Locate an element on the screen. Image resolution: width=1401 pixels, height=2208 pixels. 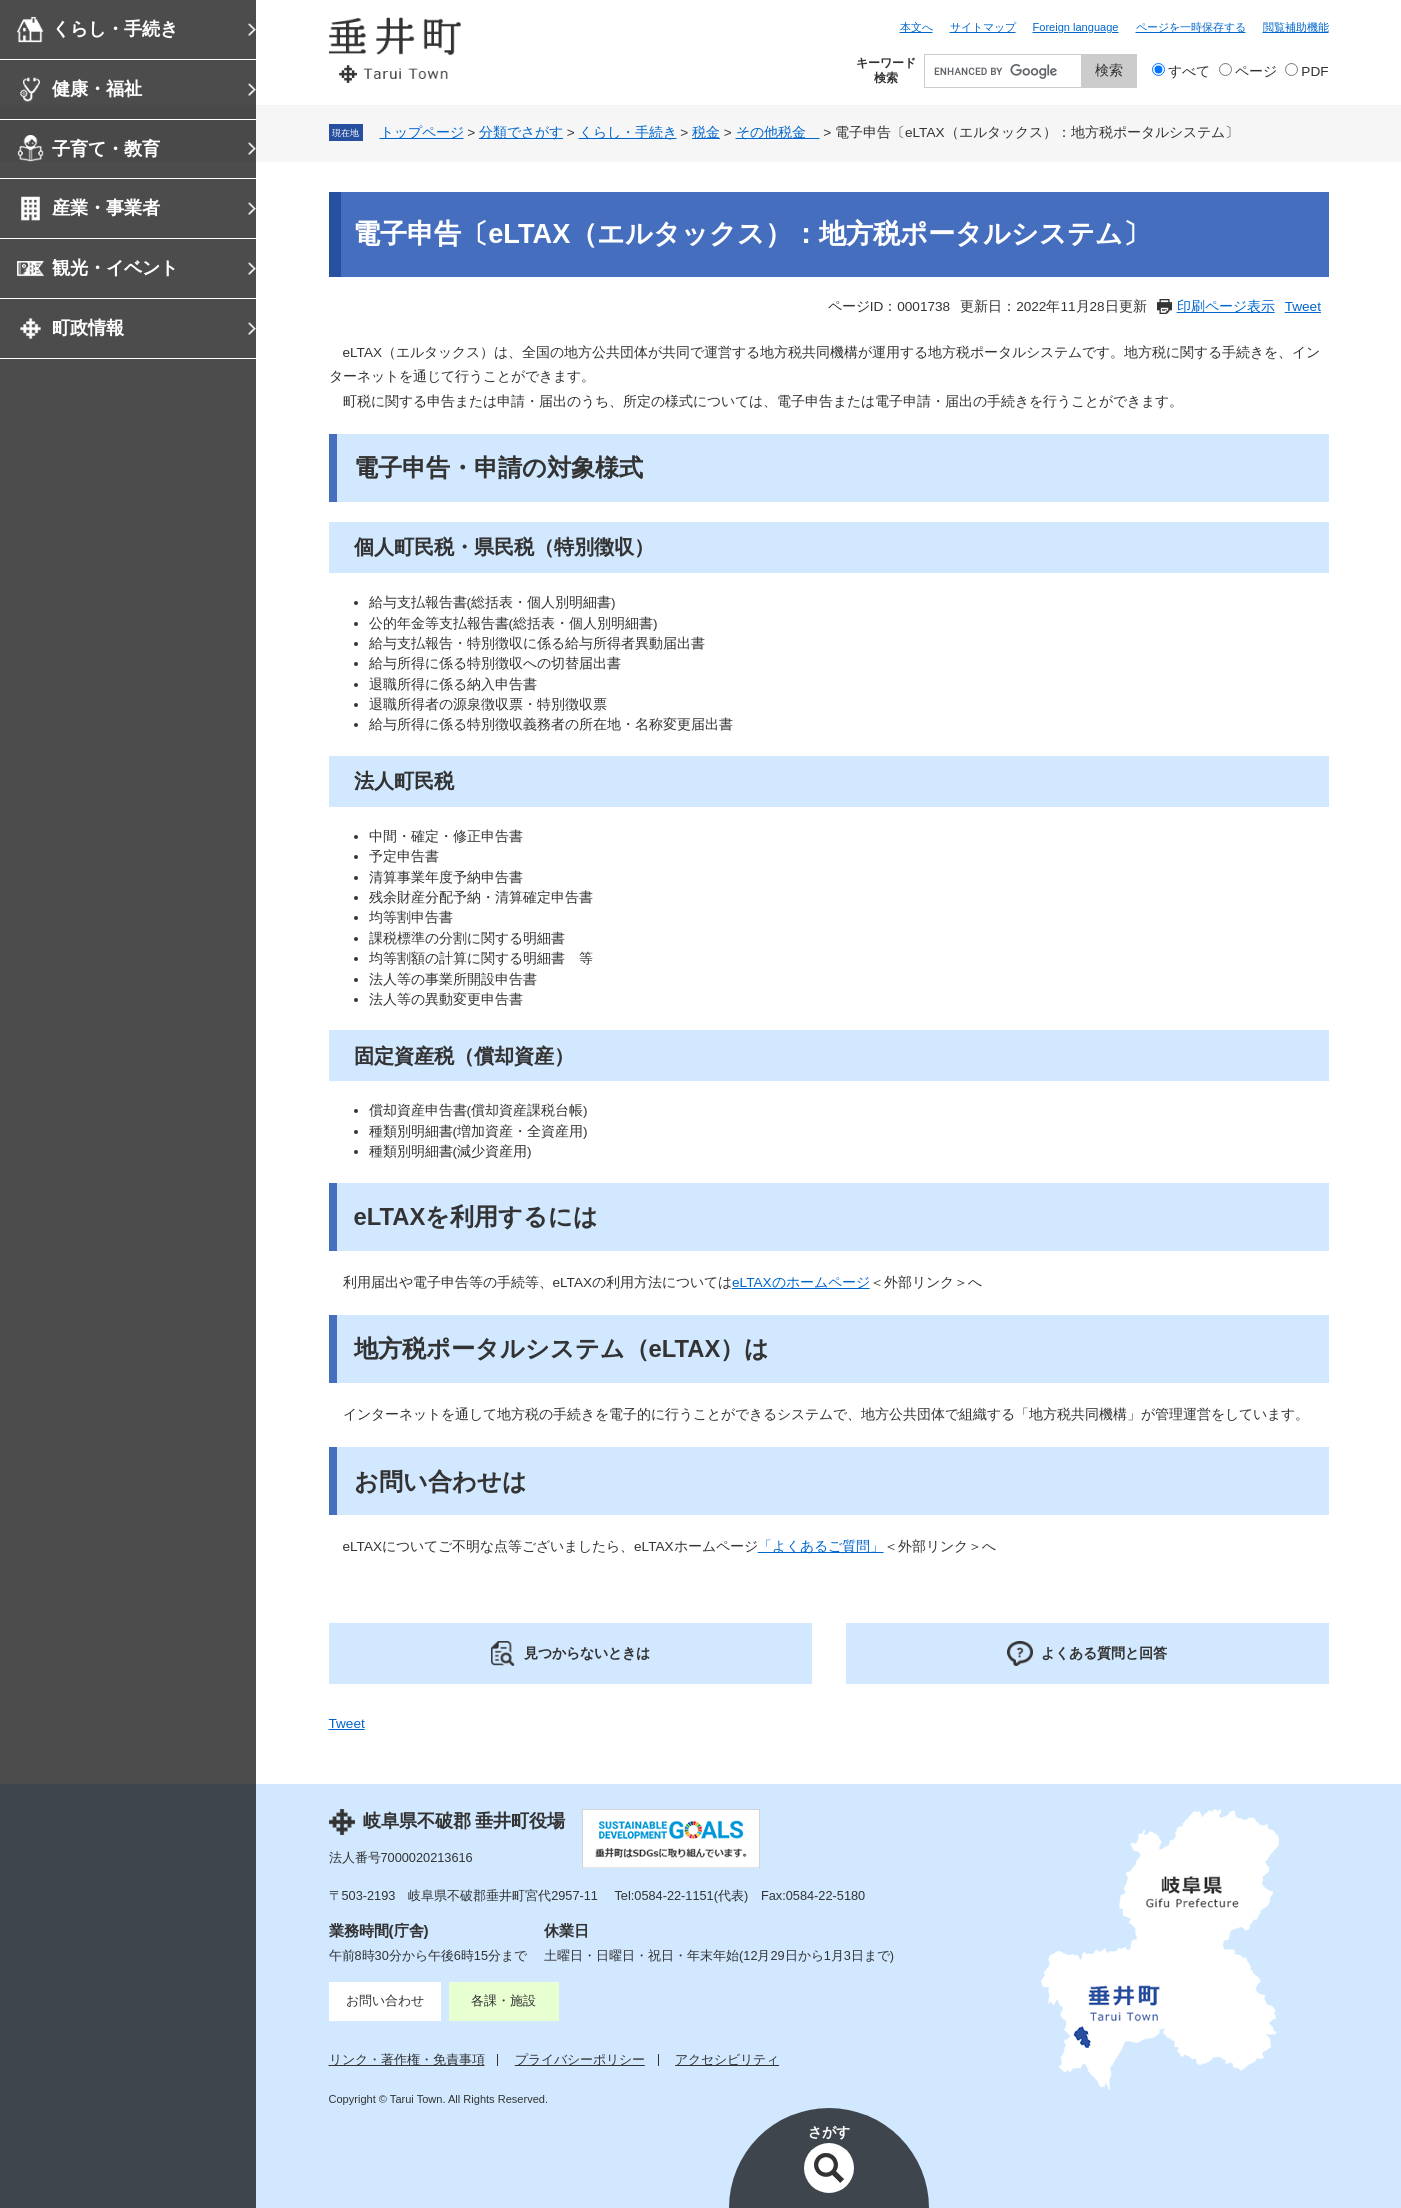
PDF is located at coordinates (1314, 71).